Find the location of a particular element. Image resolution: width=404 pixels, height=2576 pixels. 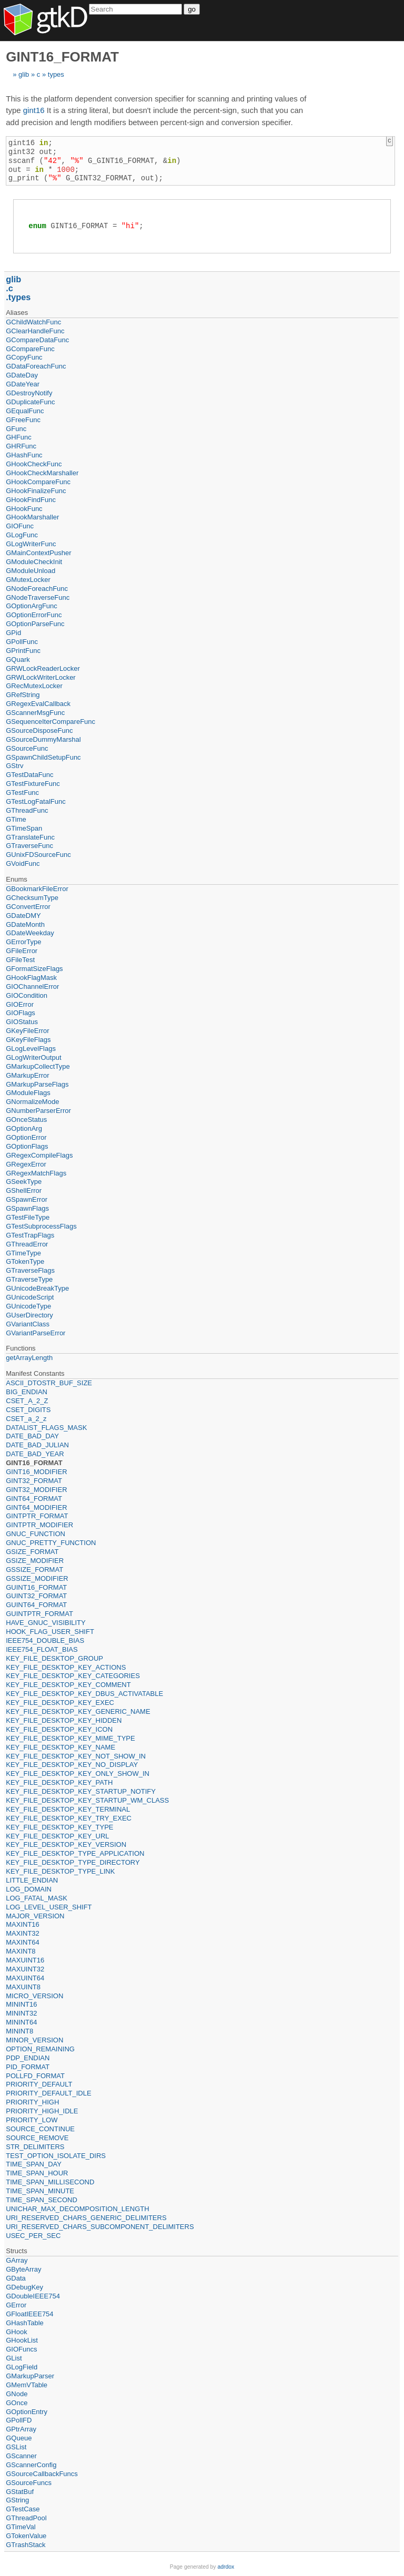

GDateMonth is located at coordinates (25, 924).